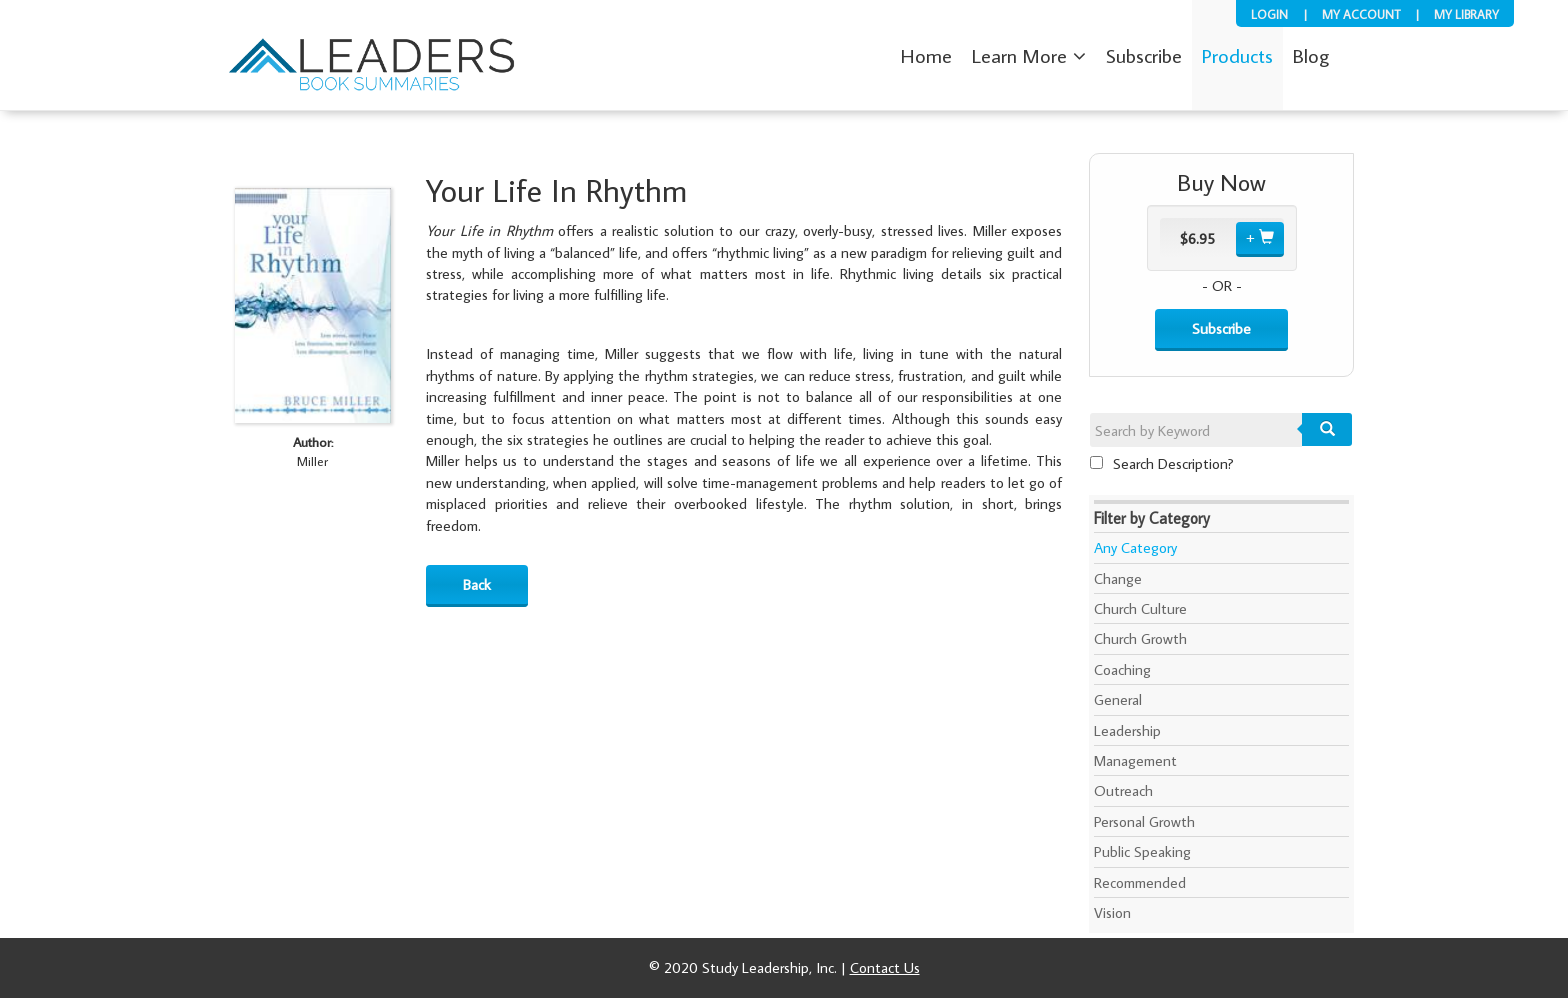  Describe the element at coordinates (1269, 14) in the screenshot. I see `Login` at that location.